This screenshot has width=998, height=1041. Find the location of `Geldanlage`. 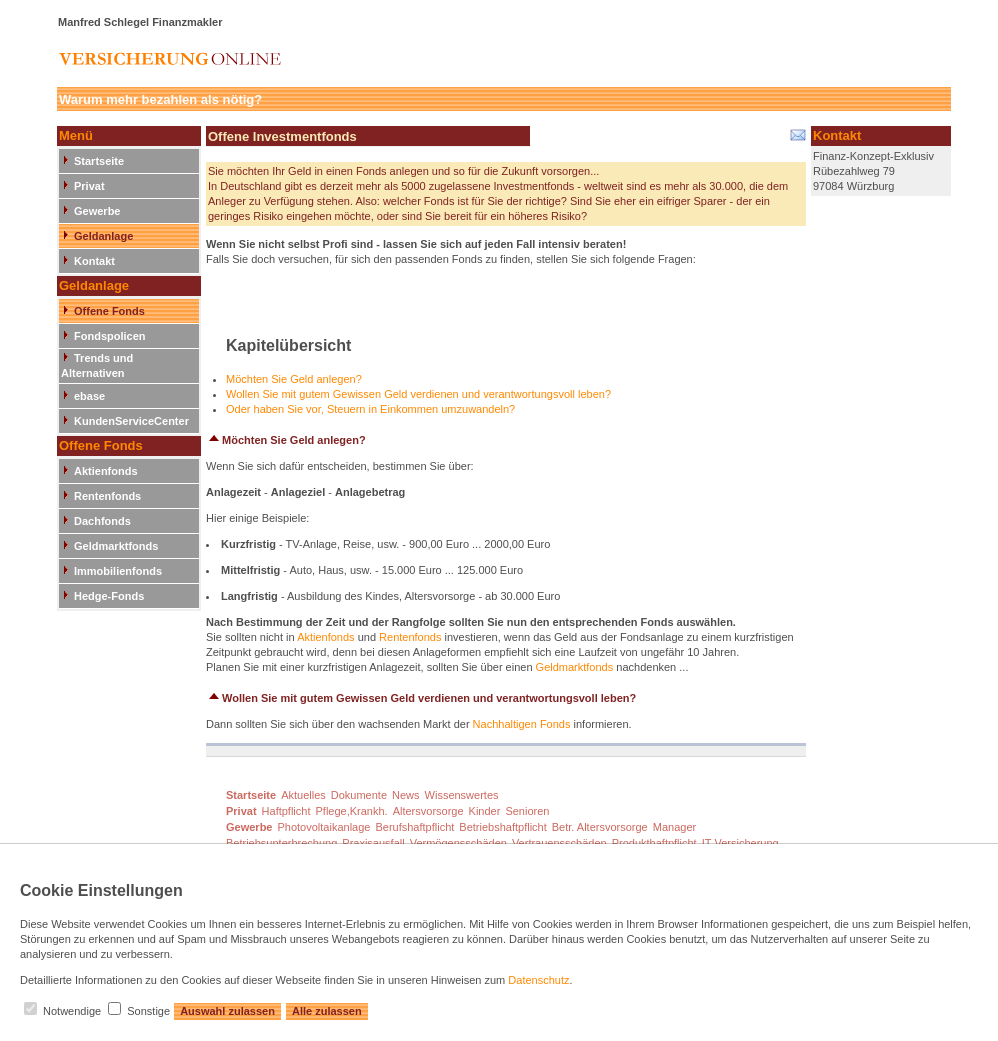

Geldanlage is located at coordinates (103, 236).